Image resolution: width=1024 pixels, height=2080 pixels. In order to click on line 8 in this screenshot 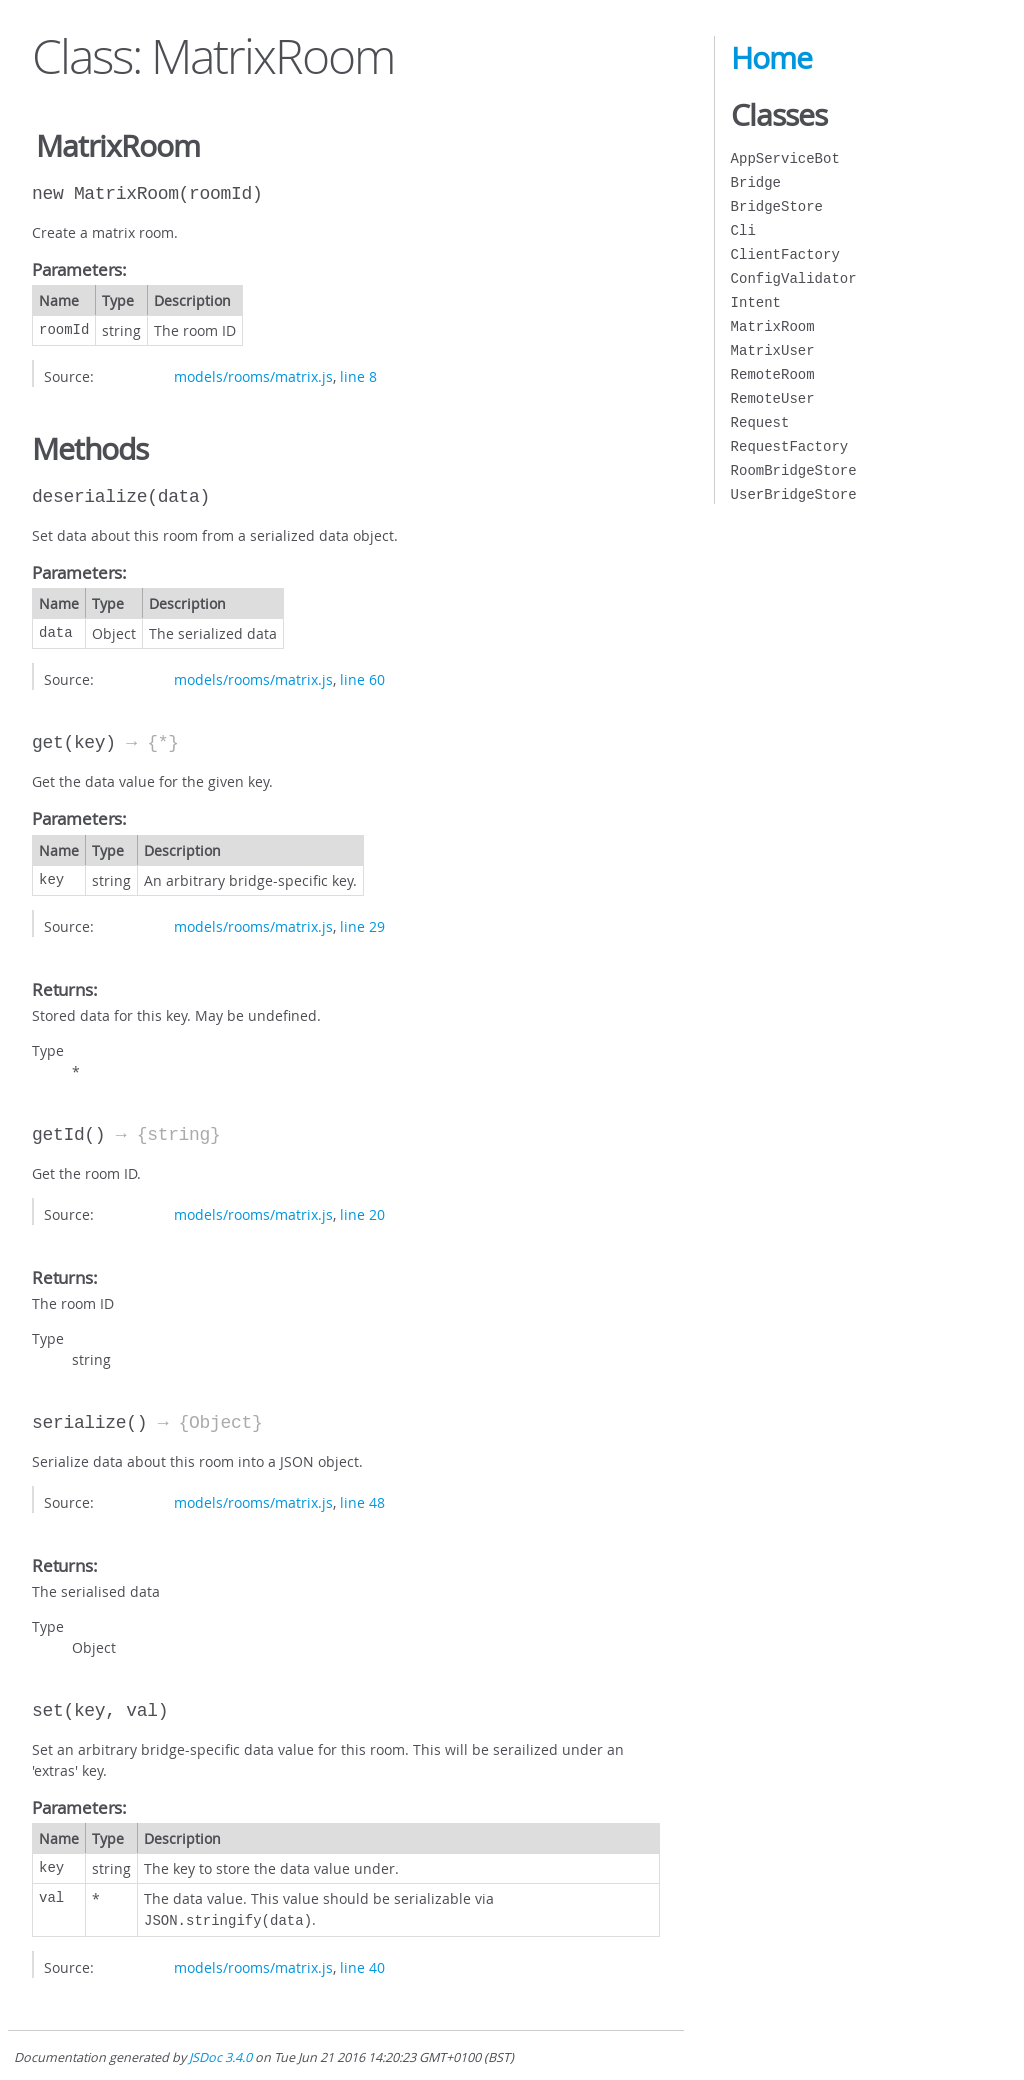, I will do `click(358, 376)`.